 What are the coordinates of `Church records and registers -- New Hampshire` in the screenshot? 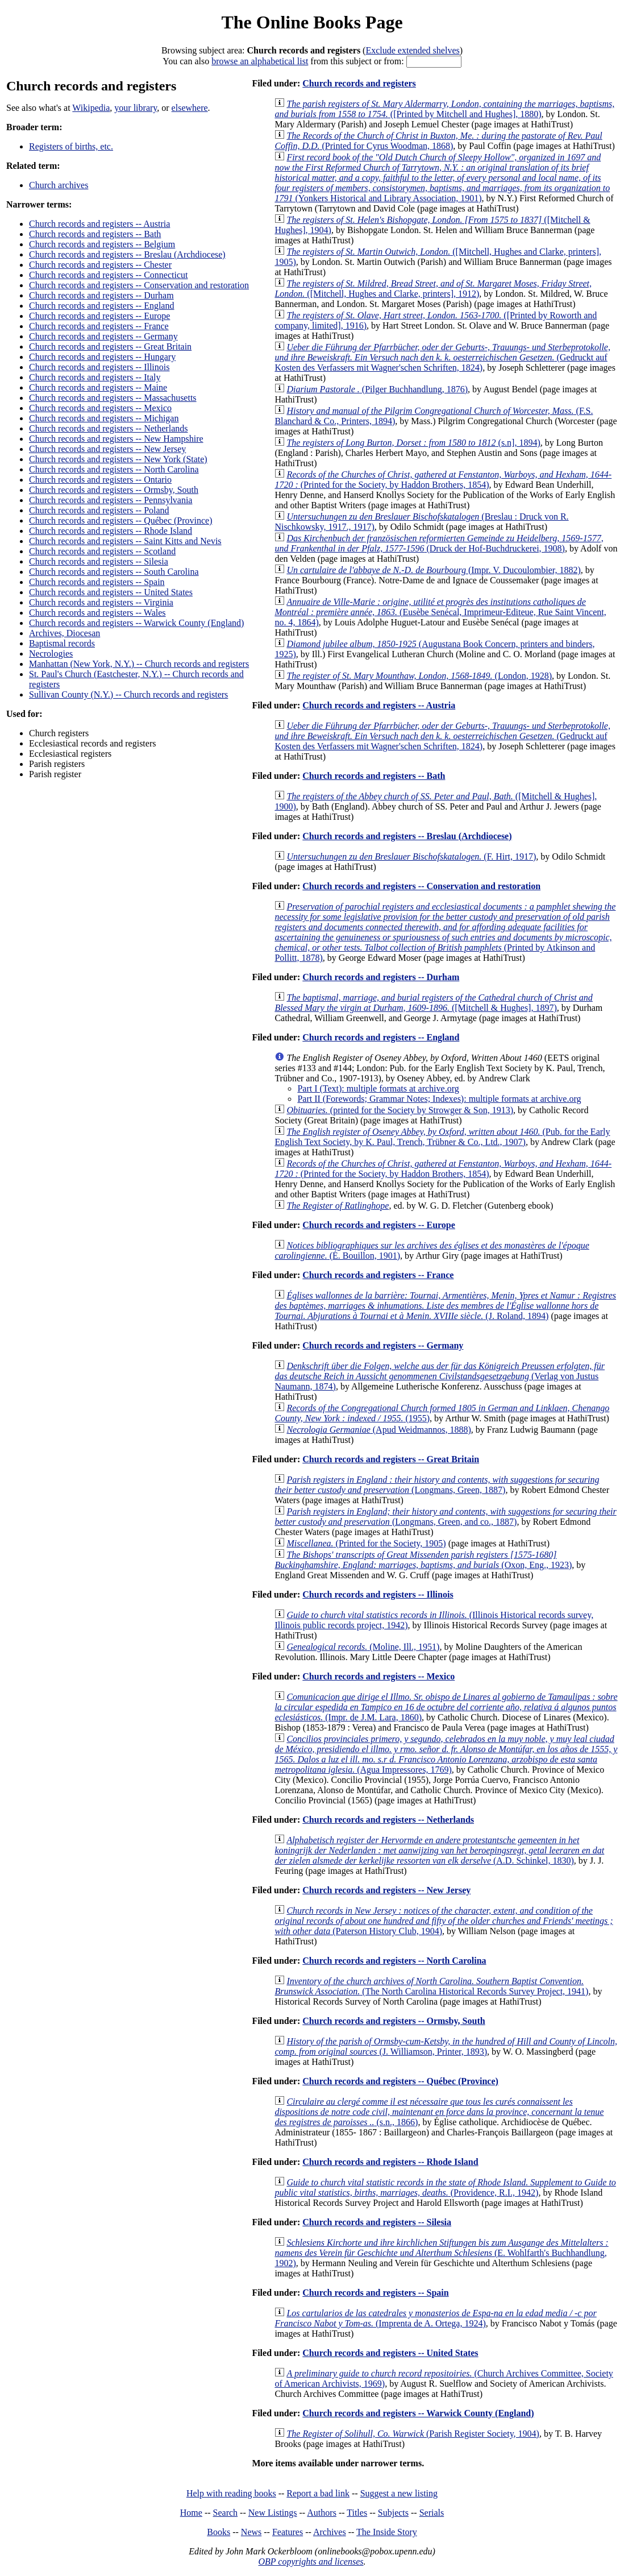 It's located at (116, 438).